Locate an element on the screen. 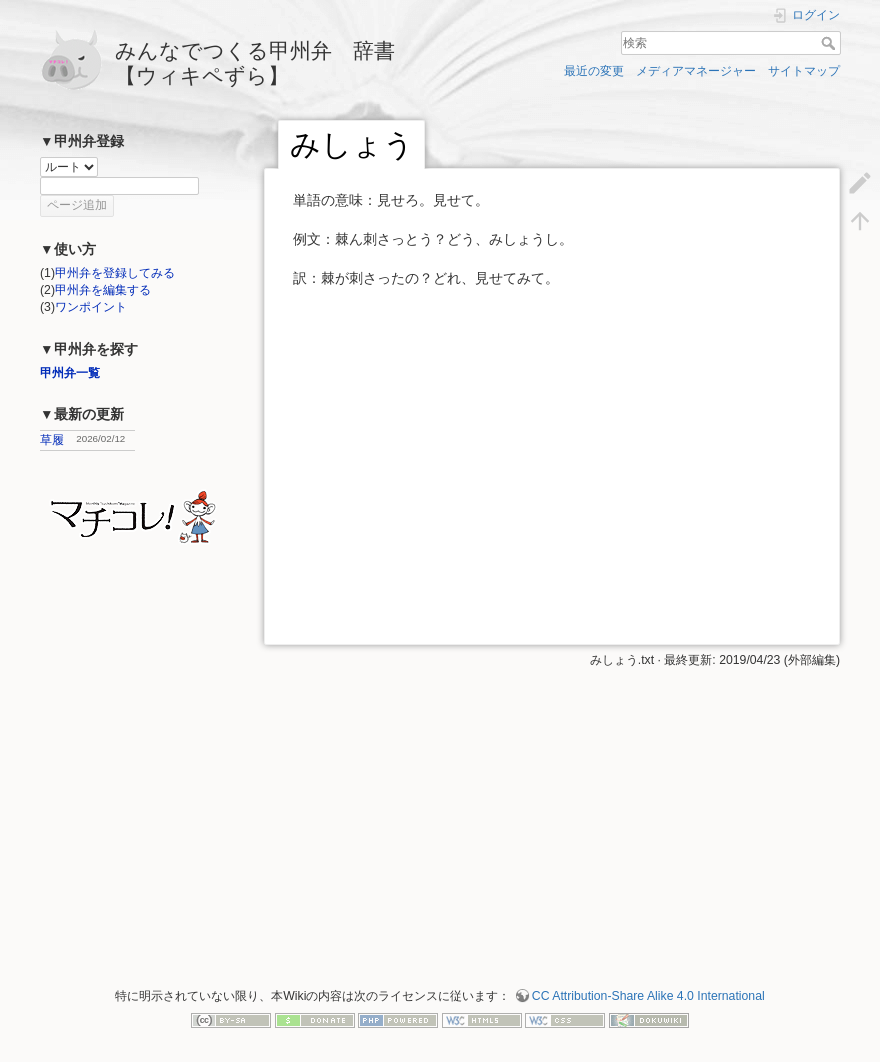  甲州弁一覧 is located at coordinates (70, 373).